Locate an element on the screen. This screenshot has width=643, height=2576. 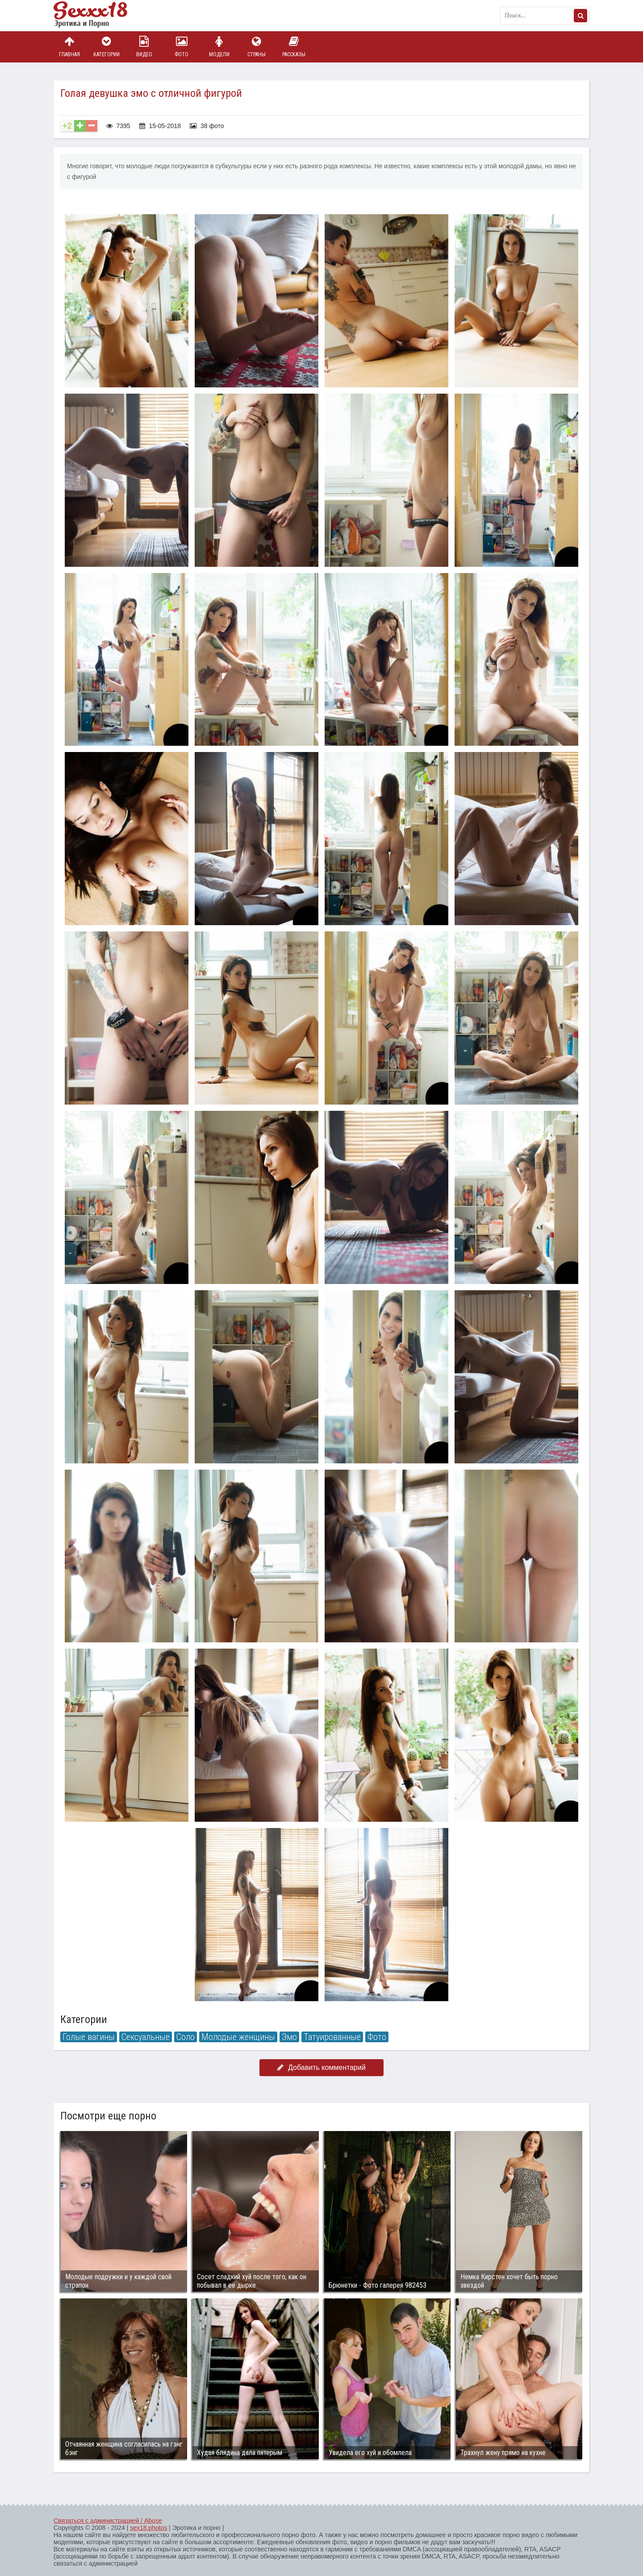
Главная is located at coordinates (69, 47).